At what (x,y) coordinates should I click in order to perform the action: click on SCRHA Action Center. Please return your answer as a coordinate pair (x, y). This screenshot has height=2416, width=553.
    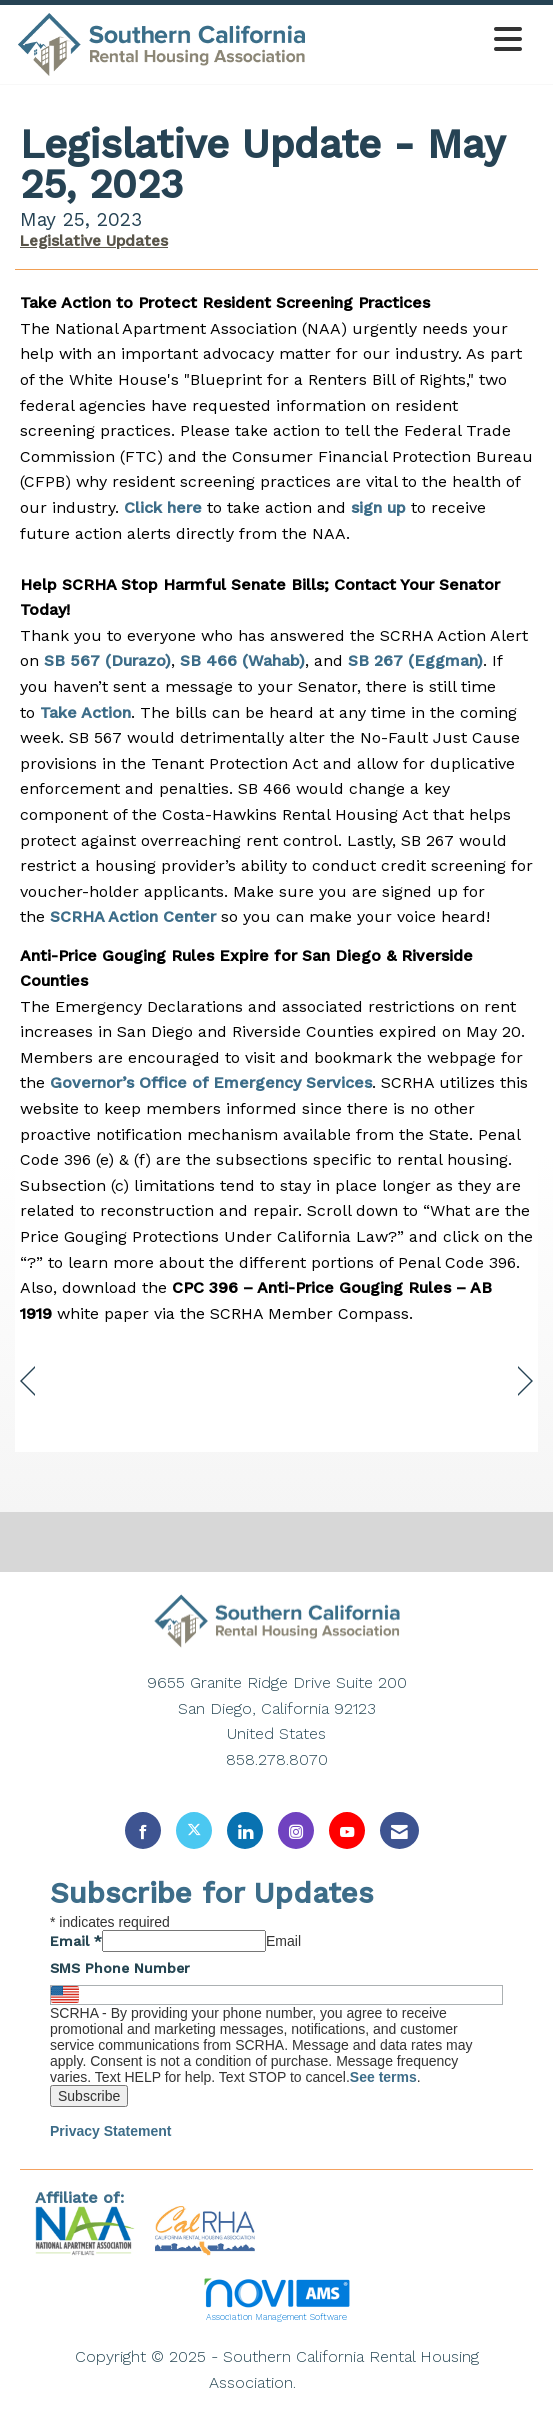
    Looking at the image, I should click on (133, 916).